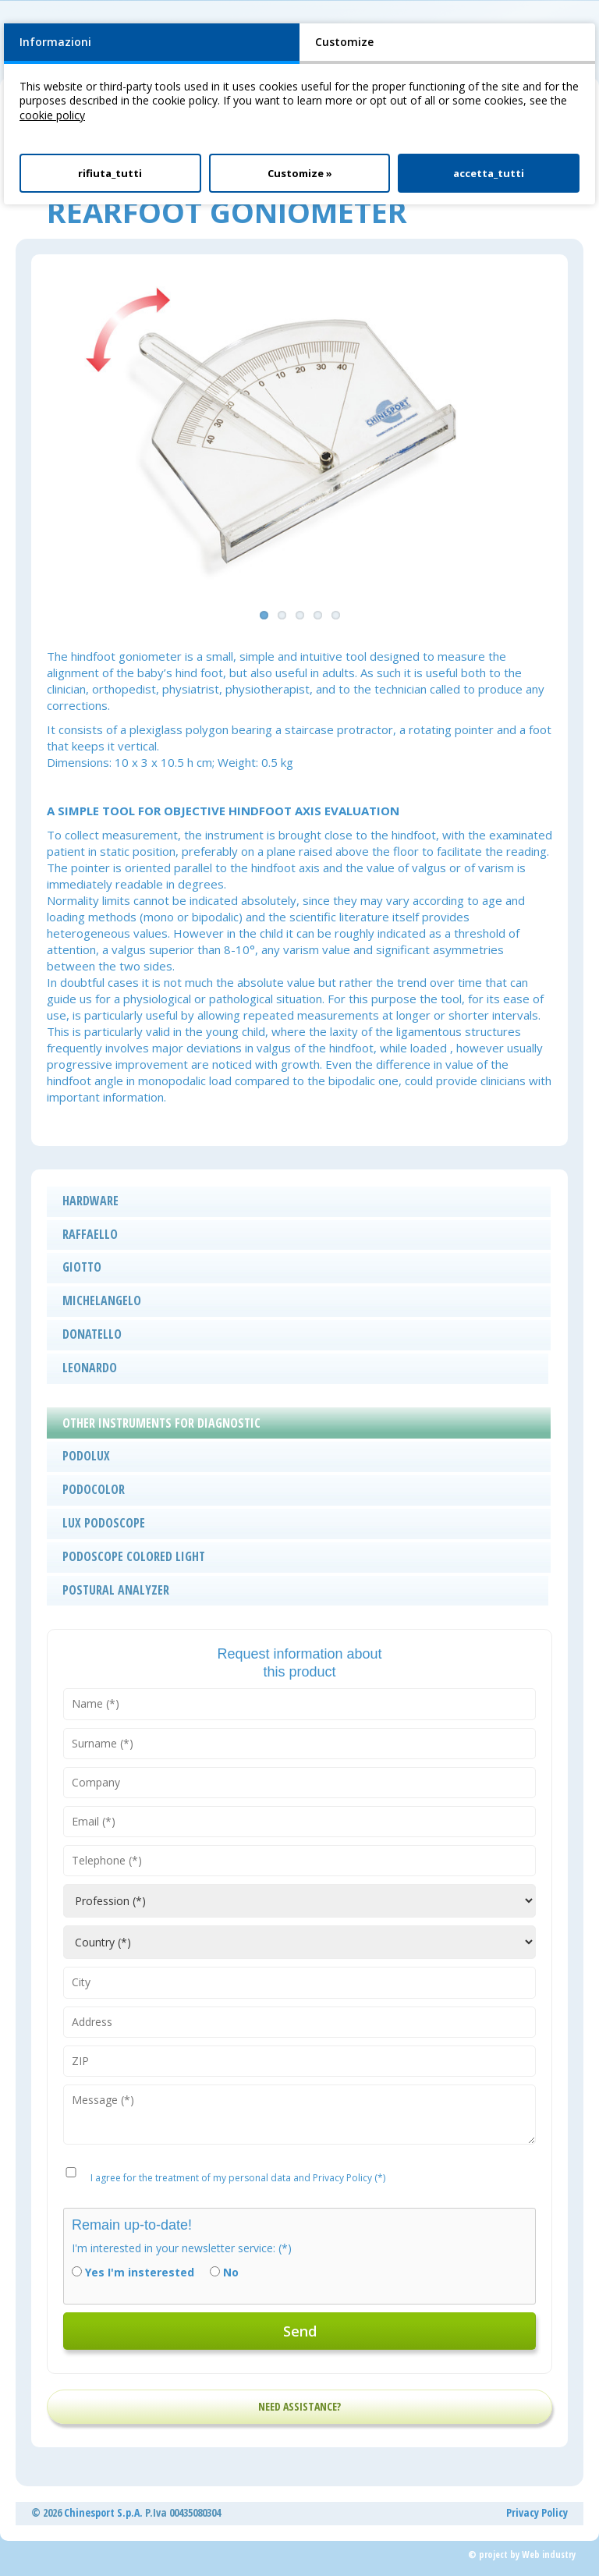 This screenshot has height=2576, width=599. What do you see at coordinates (115, 1589) in the screenshot?
I see `POSTURAL ANALYZER` at bounding box center [115, 1589].